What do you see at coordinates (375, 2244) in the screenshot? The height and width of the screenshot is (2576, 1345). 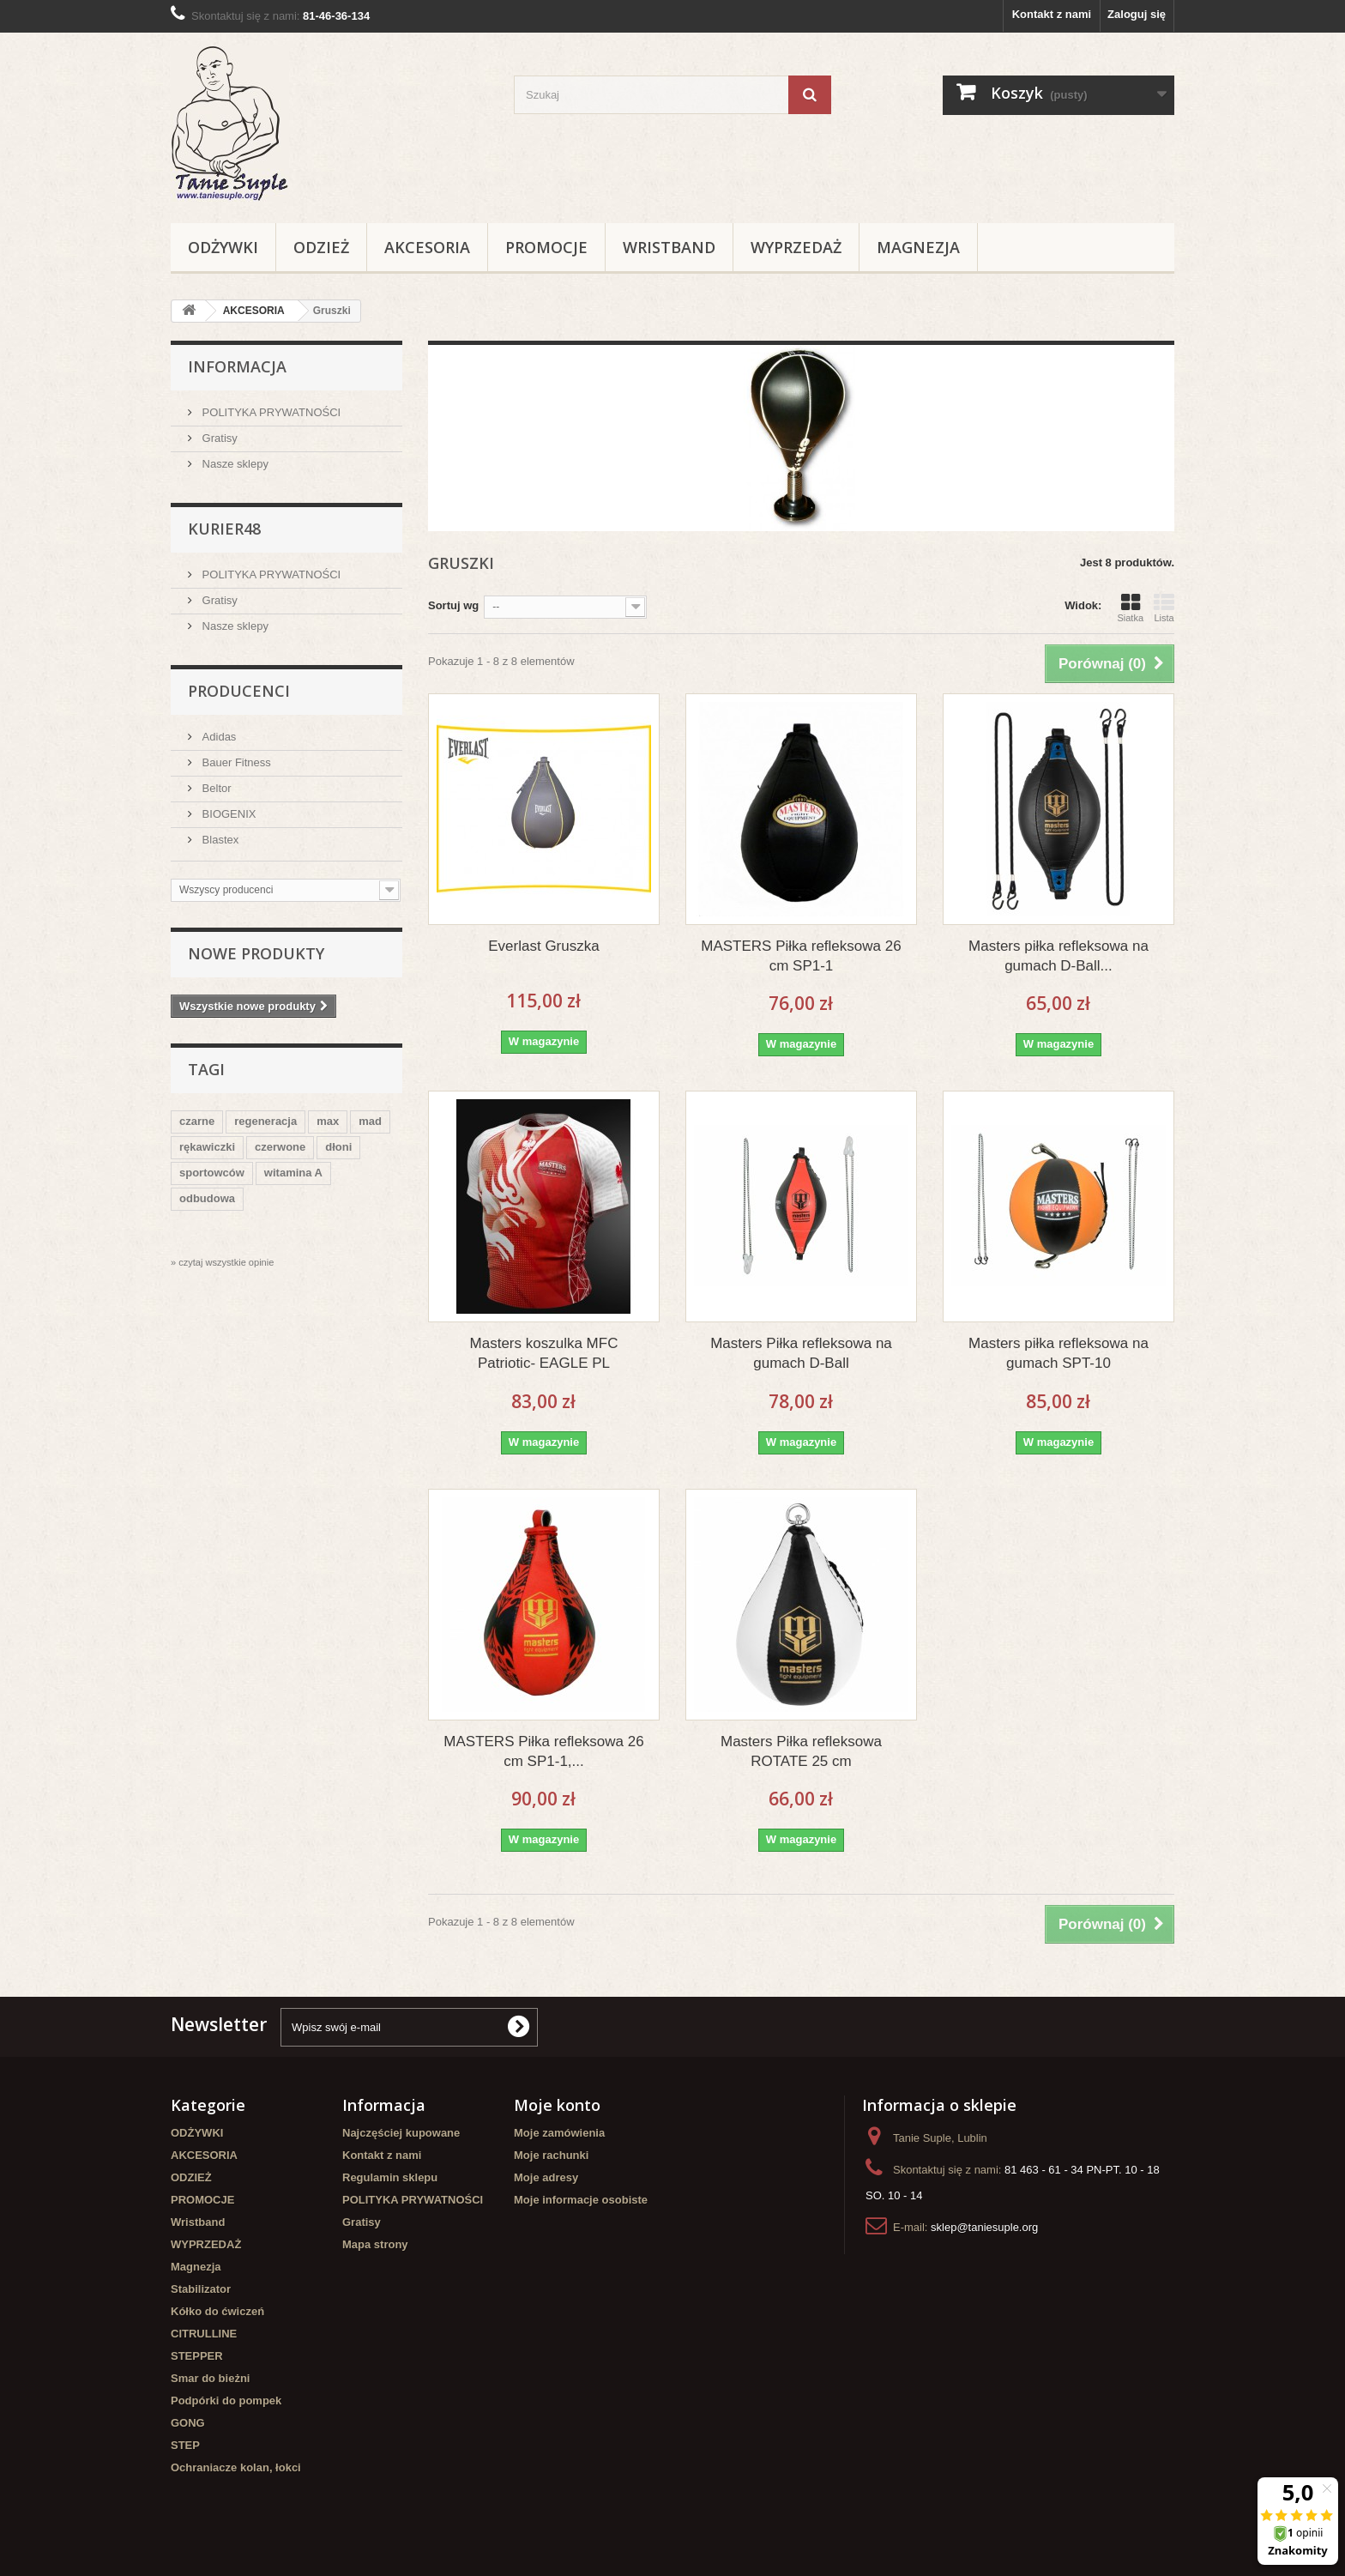 I see `Mapa strony` at bounding box center [375, 2244].